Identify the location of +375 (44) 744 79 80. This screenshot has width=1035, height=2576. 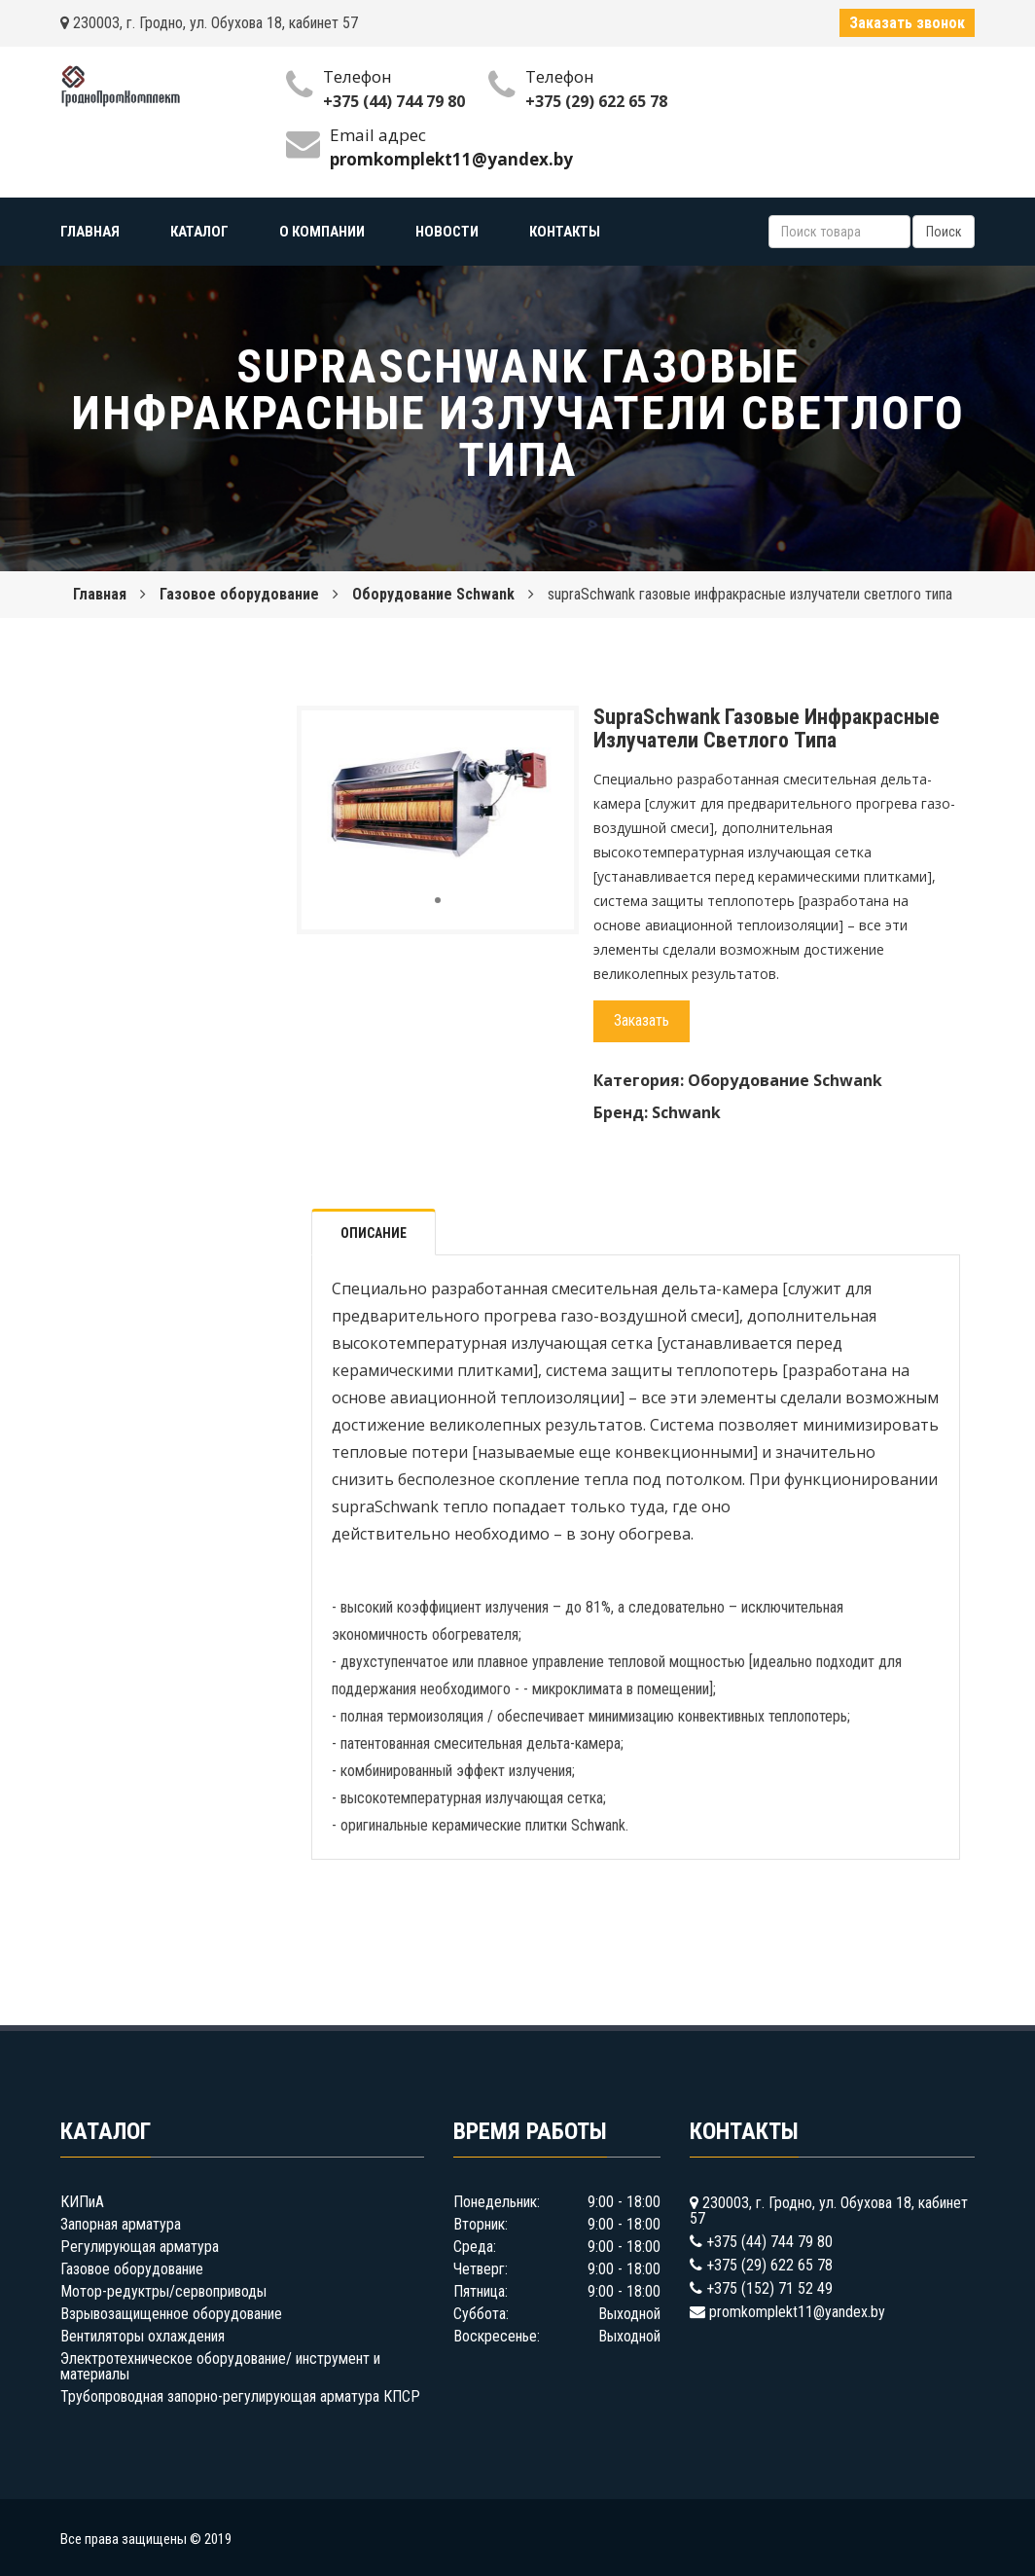
(394, 101).